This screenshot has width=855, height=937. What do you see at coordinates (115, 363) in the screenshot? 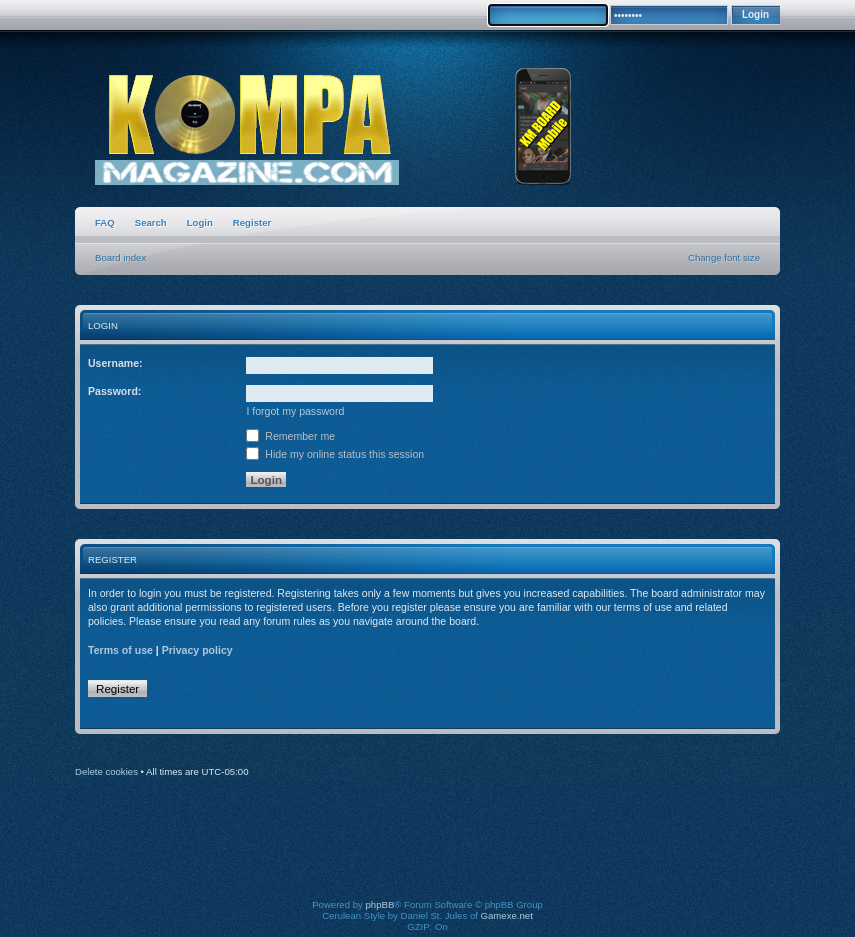
I see `Username:` at bounding box center [115, 363].